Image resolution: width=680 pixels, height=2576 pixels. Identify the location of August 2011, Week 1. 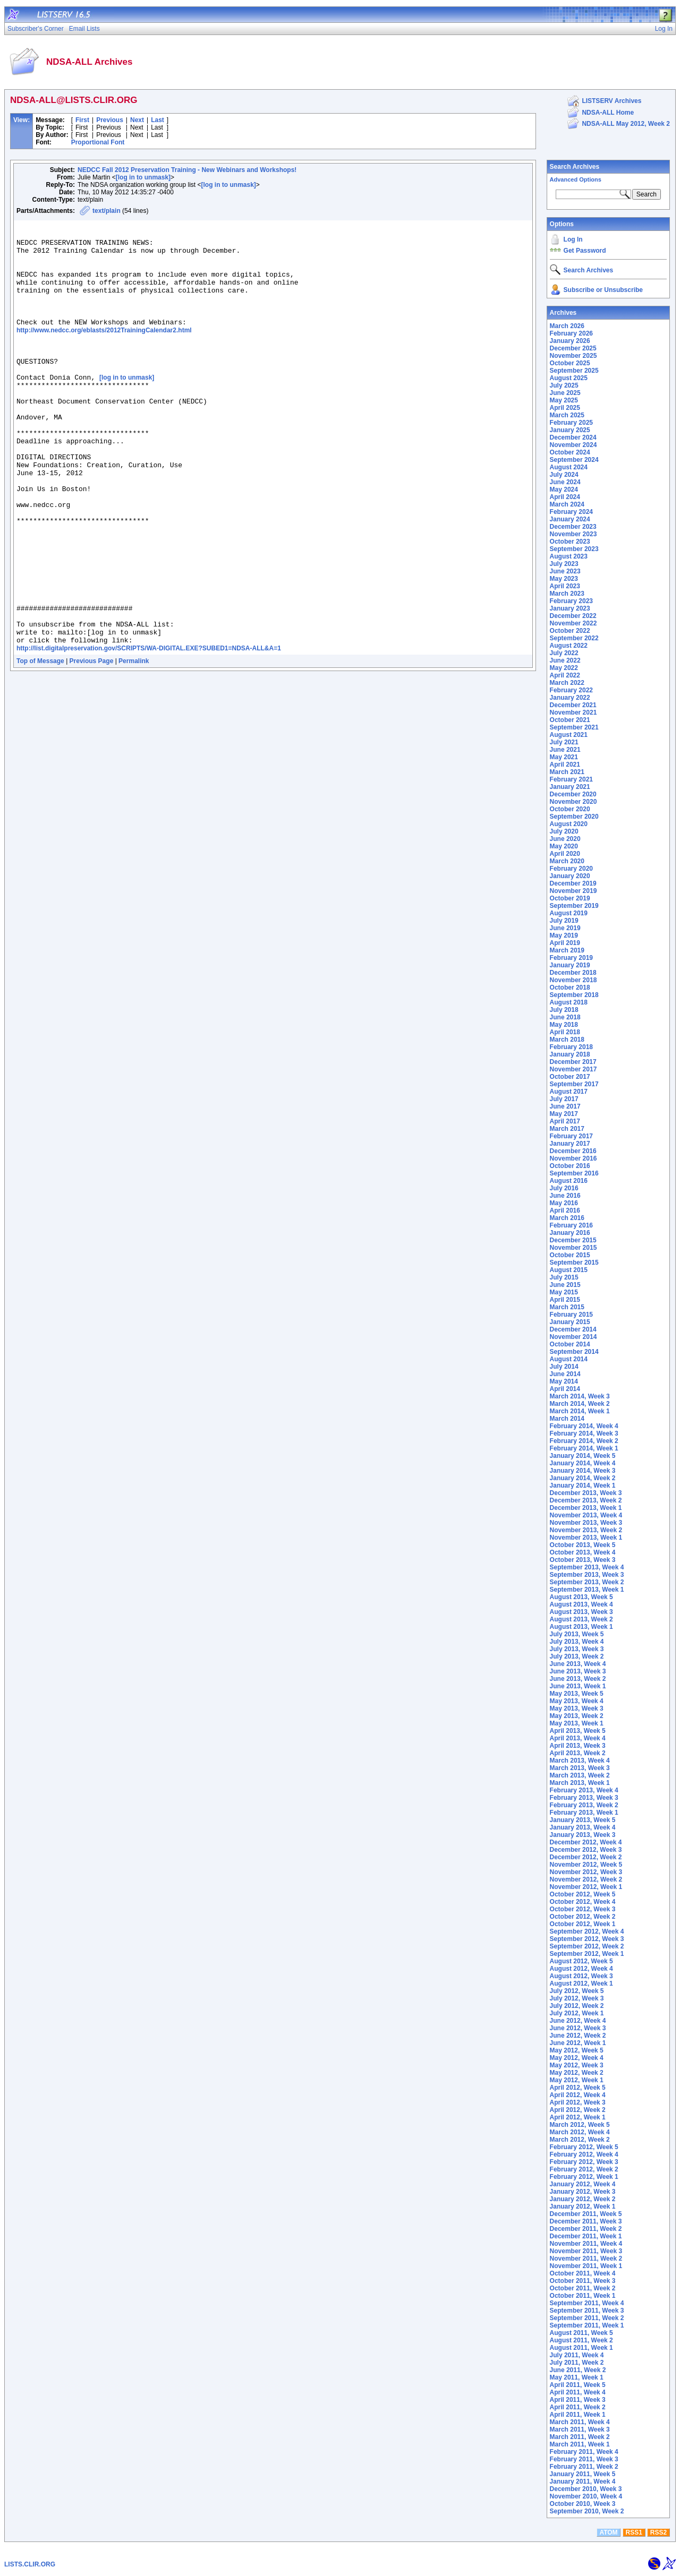
(581, 2347).